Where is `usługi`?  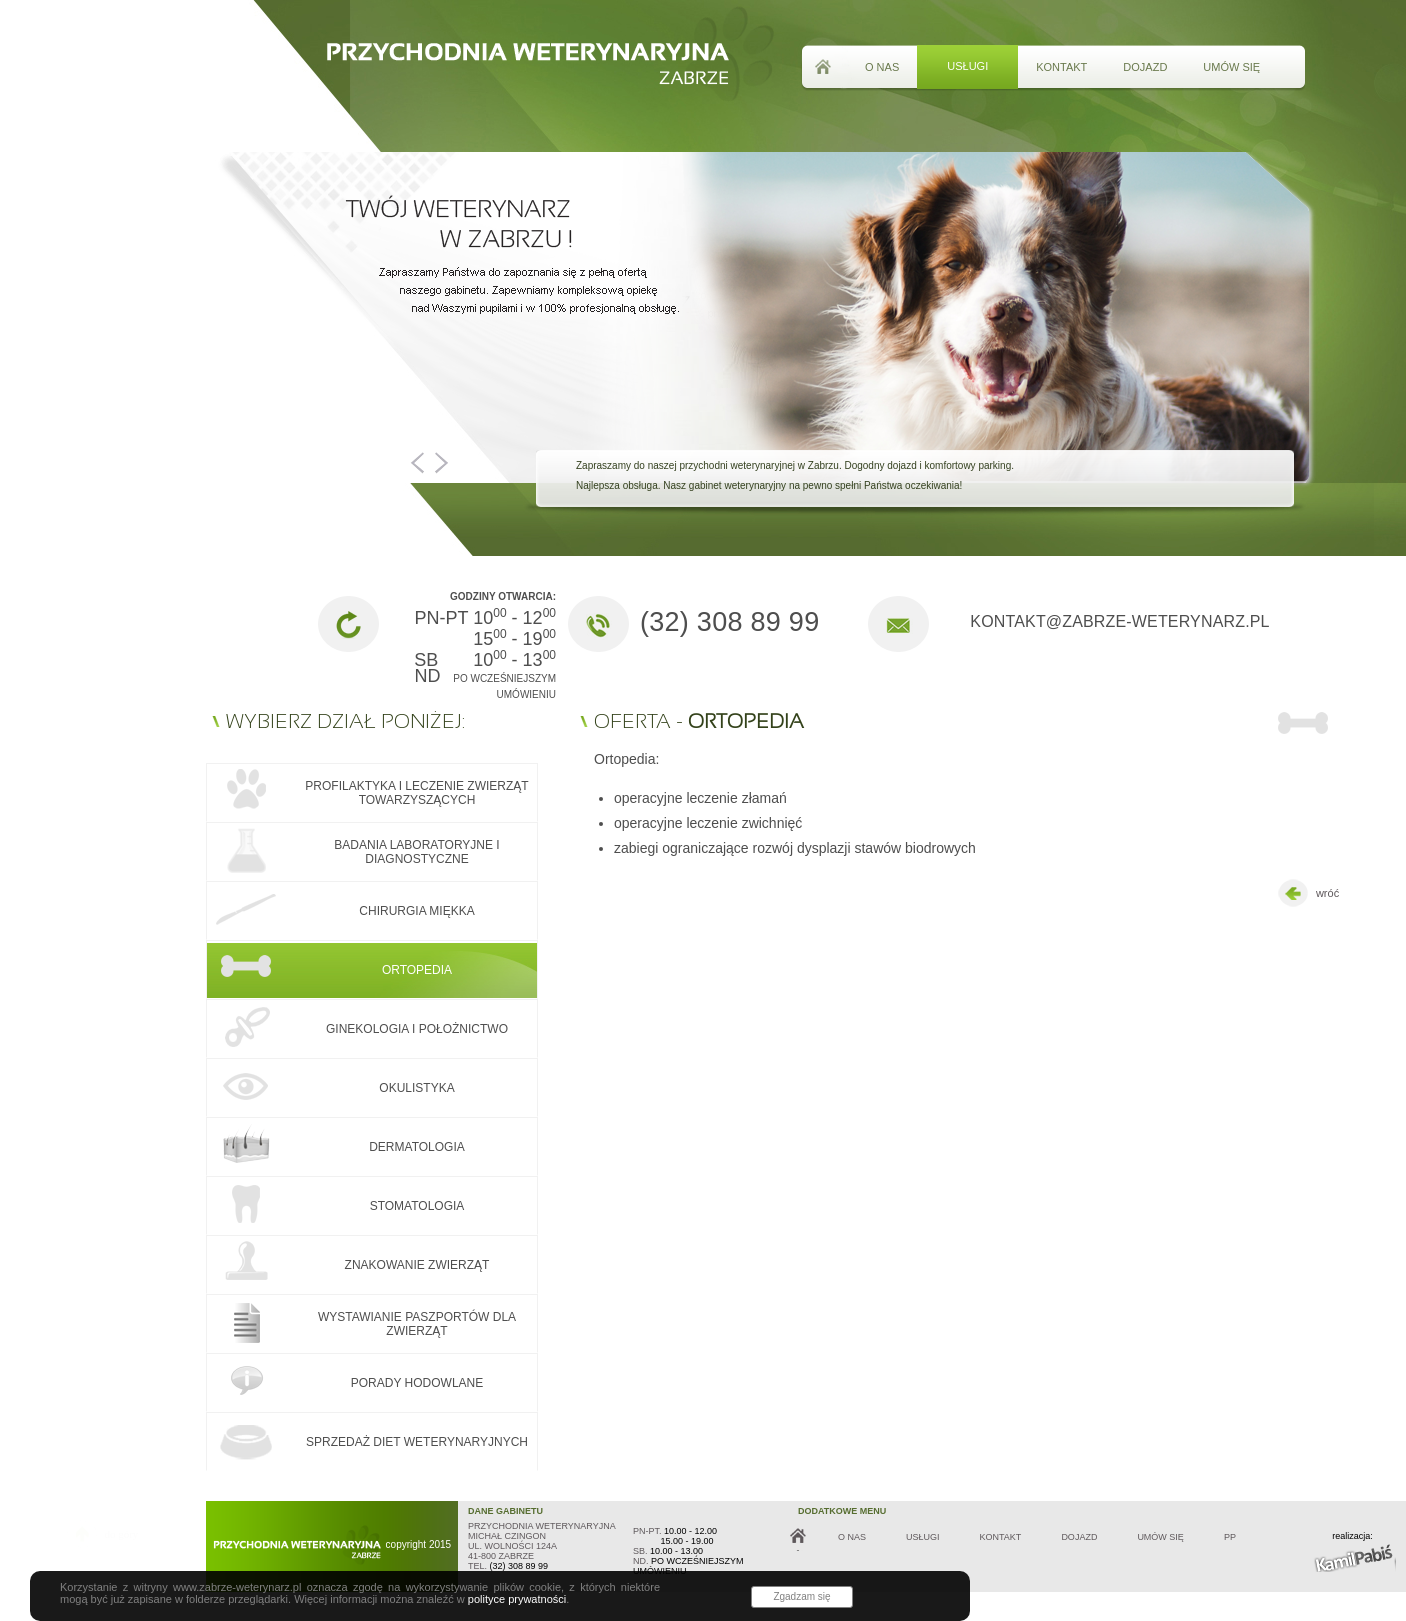
usługi is located at coordinates (967, 66).